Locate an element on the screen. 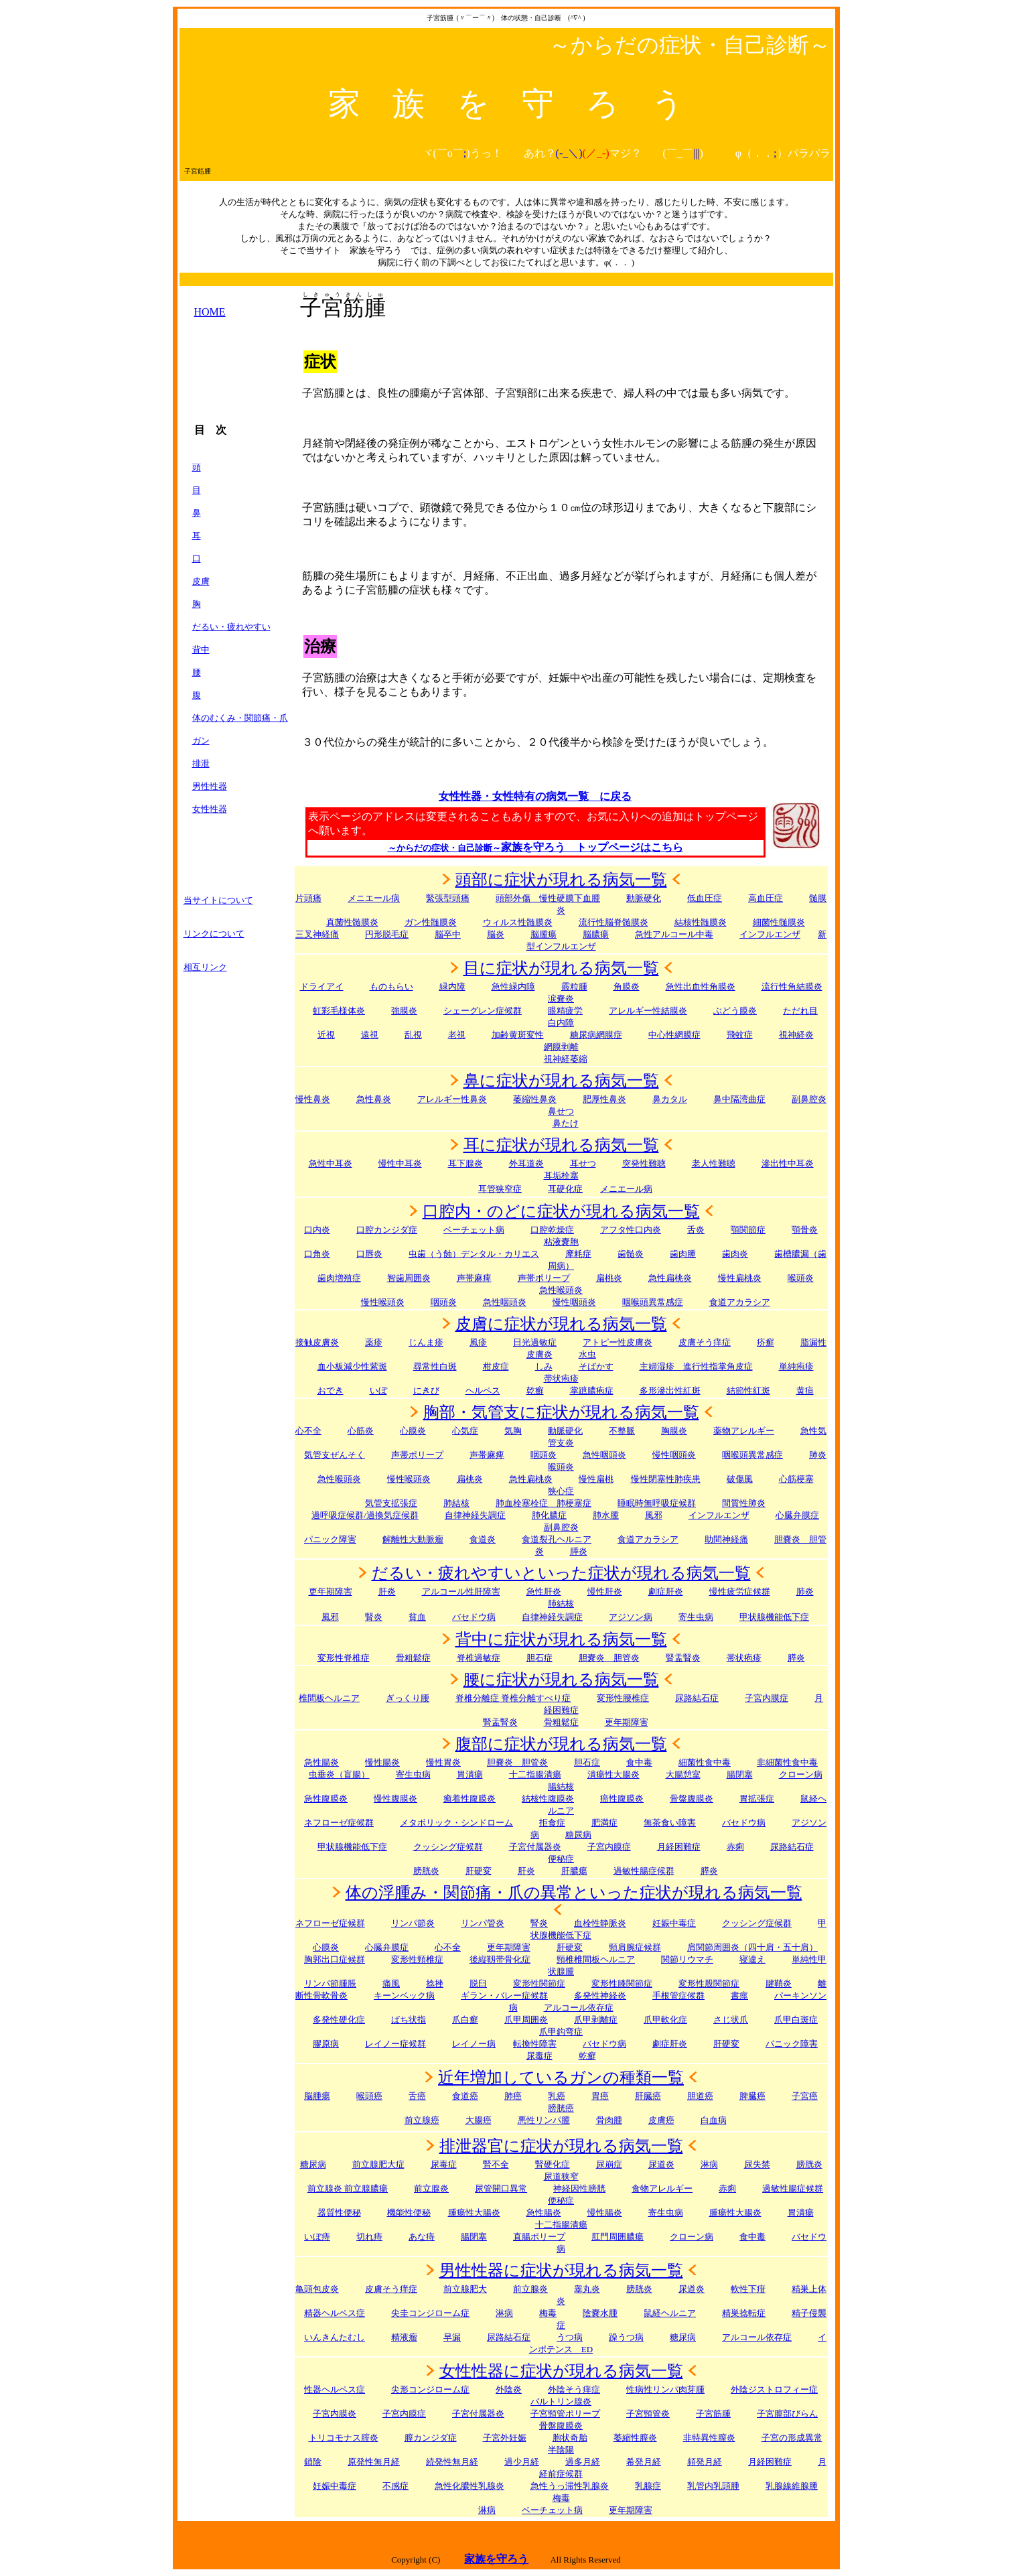 Image resolution: width=1012 pixels, height=2576 pixels. 喉頭炎 is located at coordinates (801, 1278).